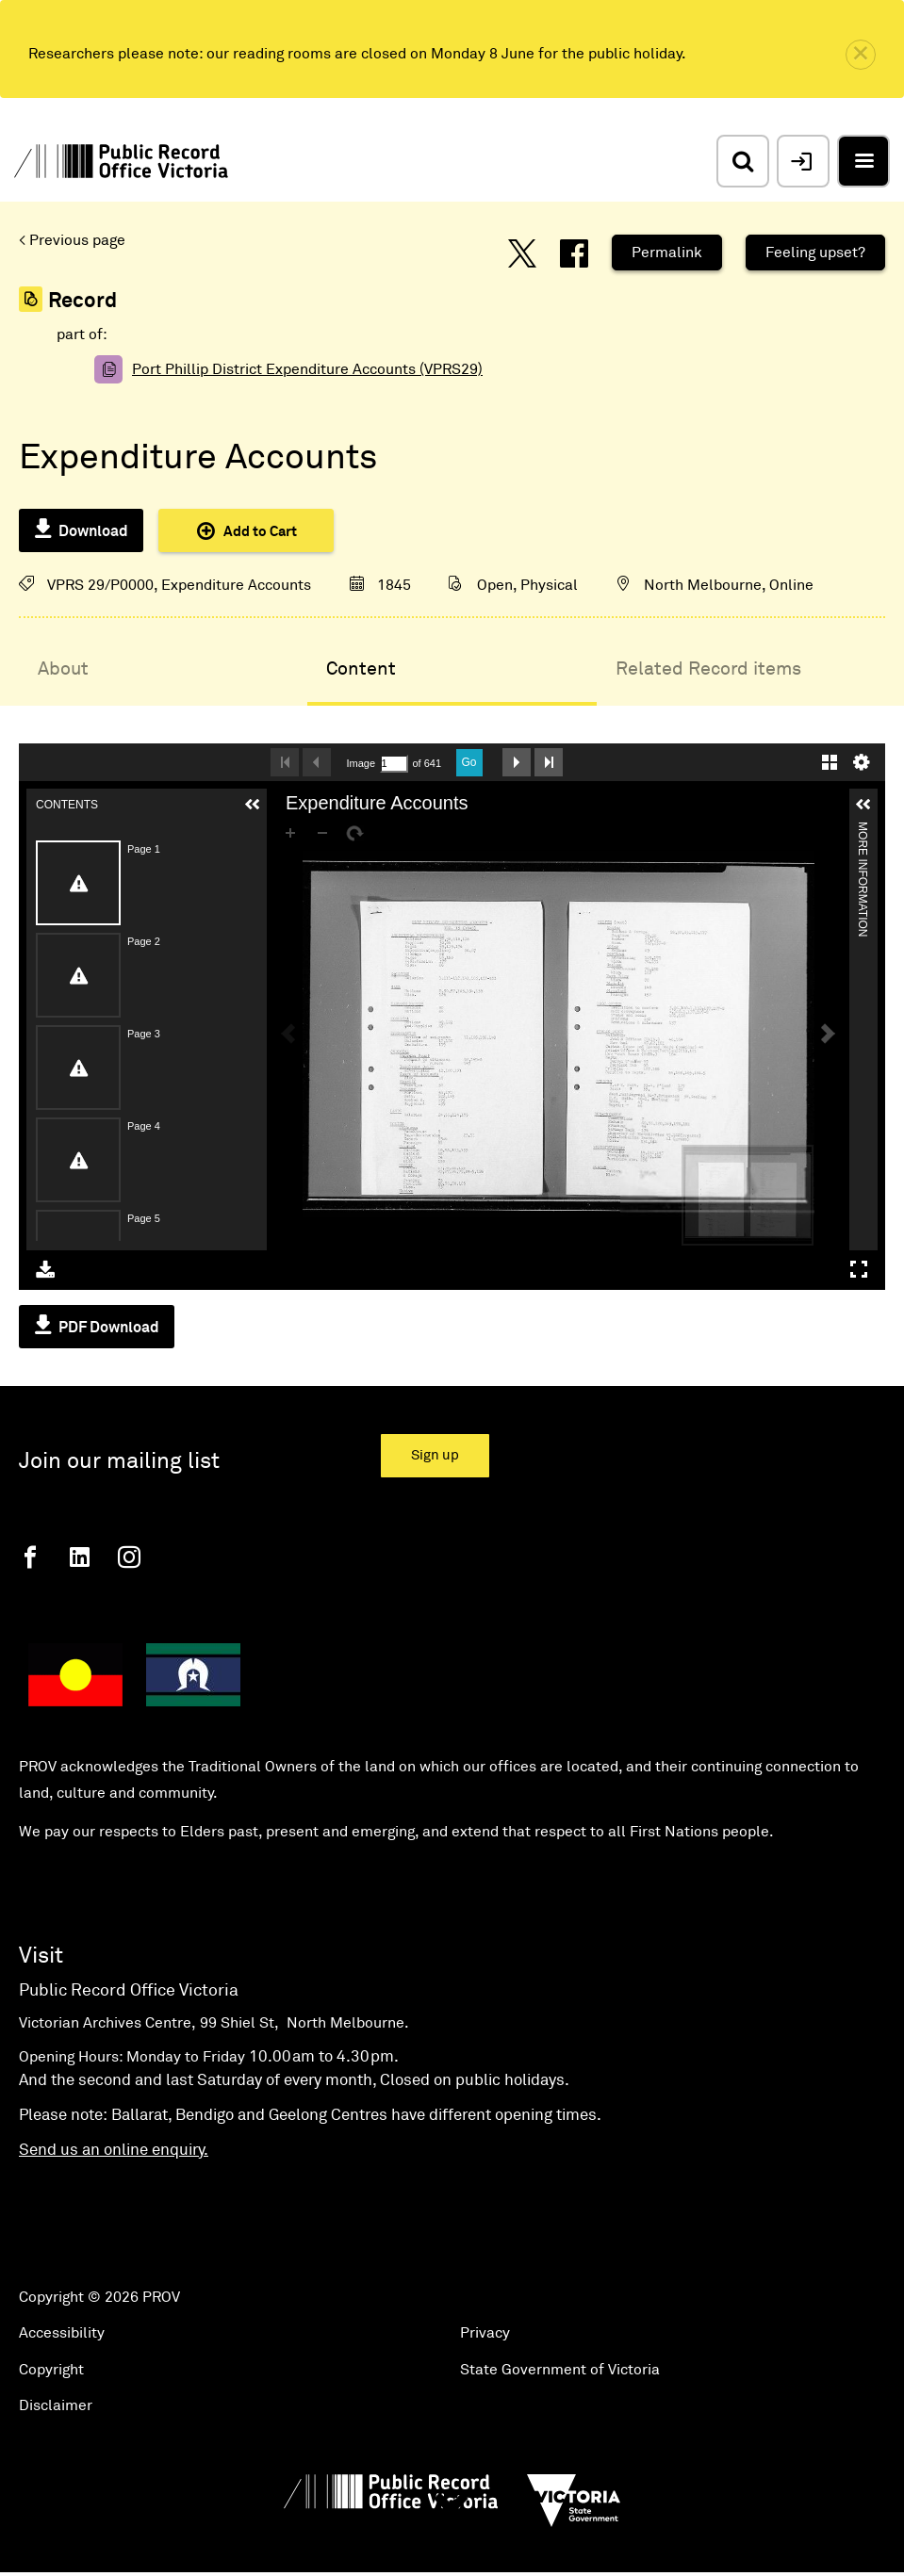 The height and width of the screenshot is (2576, 904). I want to click on Content, so click(361, 669).